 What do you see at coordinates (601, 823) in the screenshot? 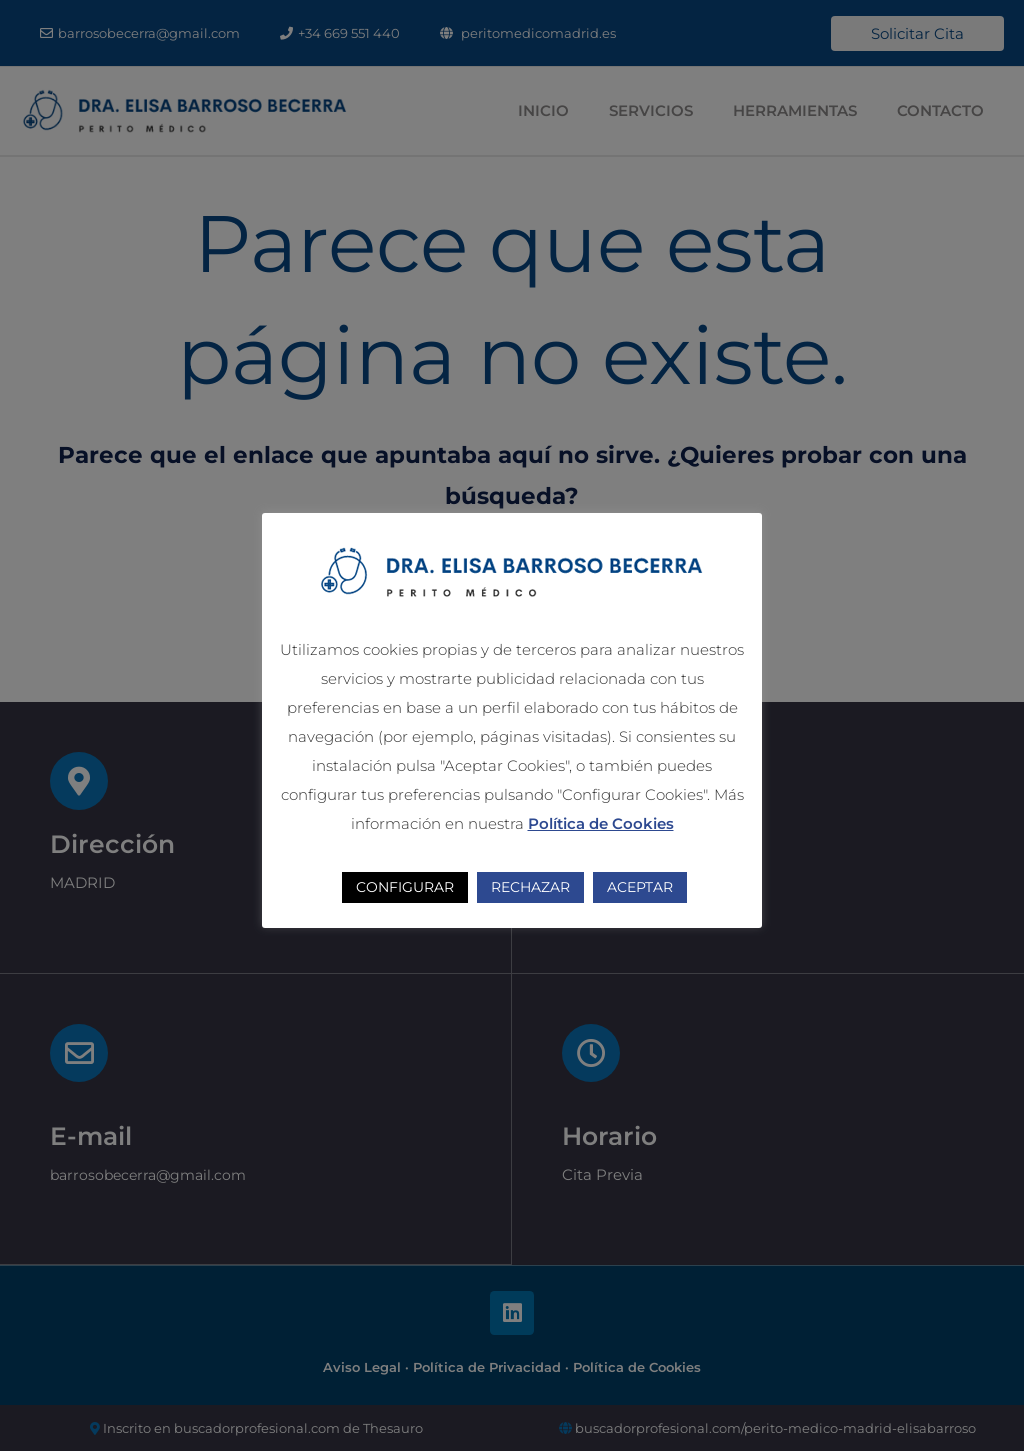
I see `Política de Cookies` at bounding box center [601, 823].